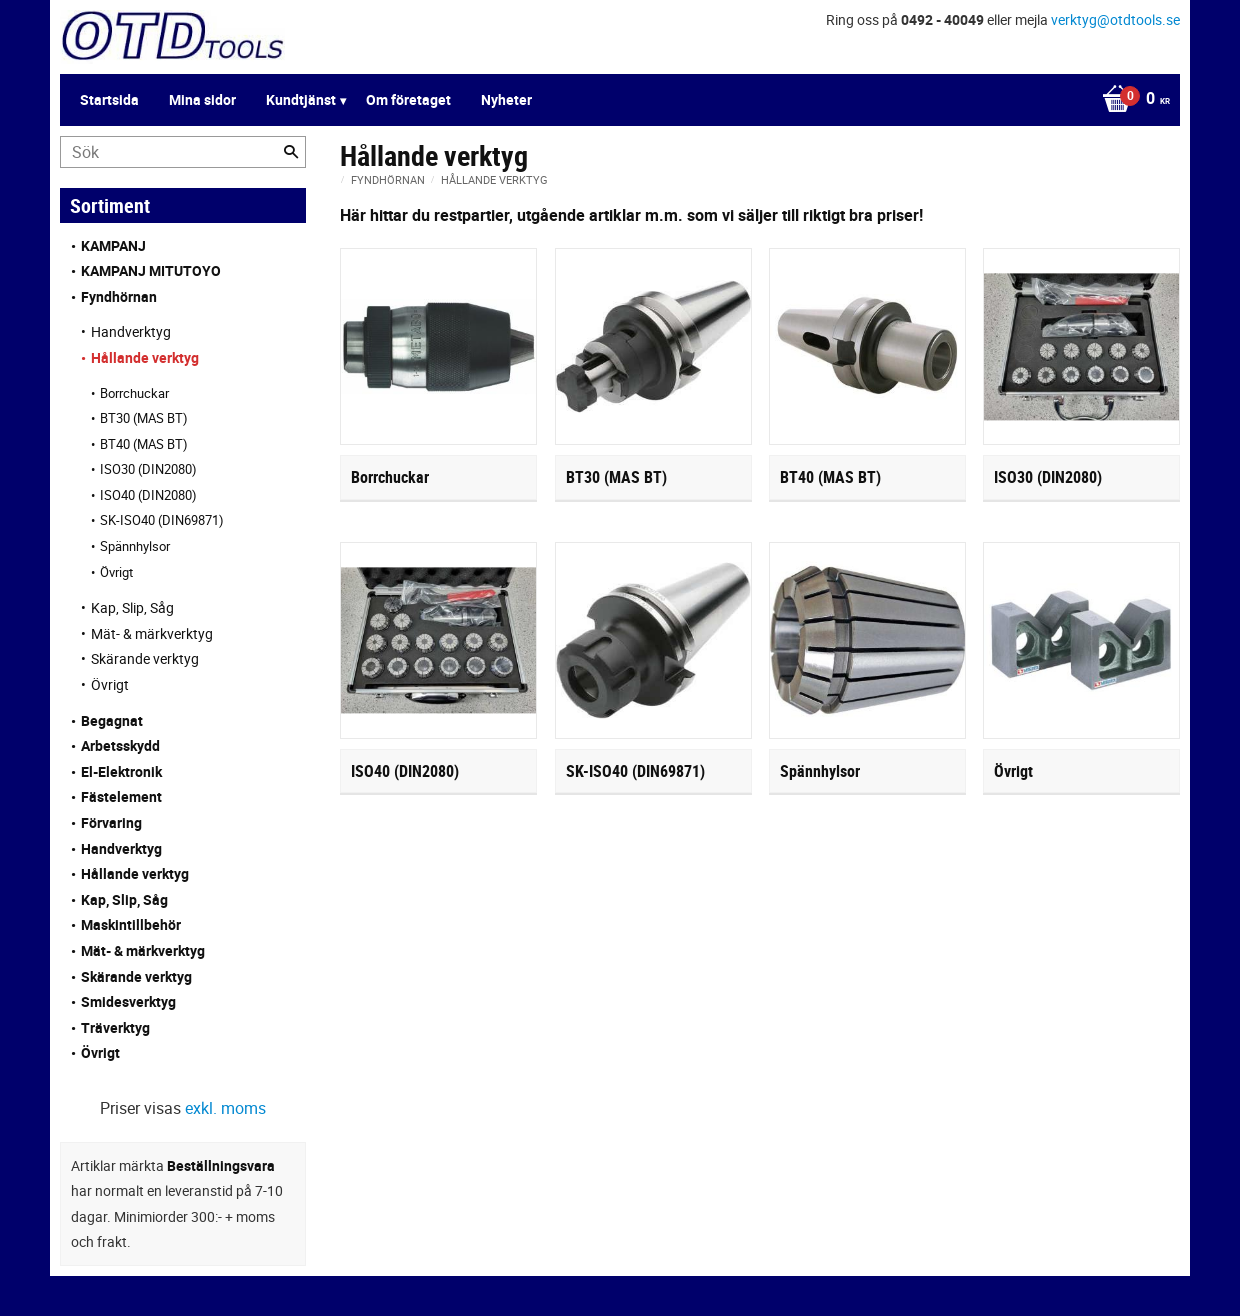 The width and height of the screenshot is (1240, 1316). I want to click on Förvaring [menuitem], so click(111, 822).